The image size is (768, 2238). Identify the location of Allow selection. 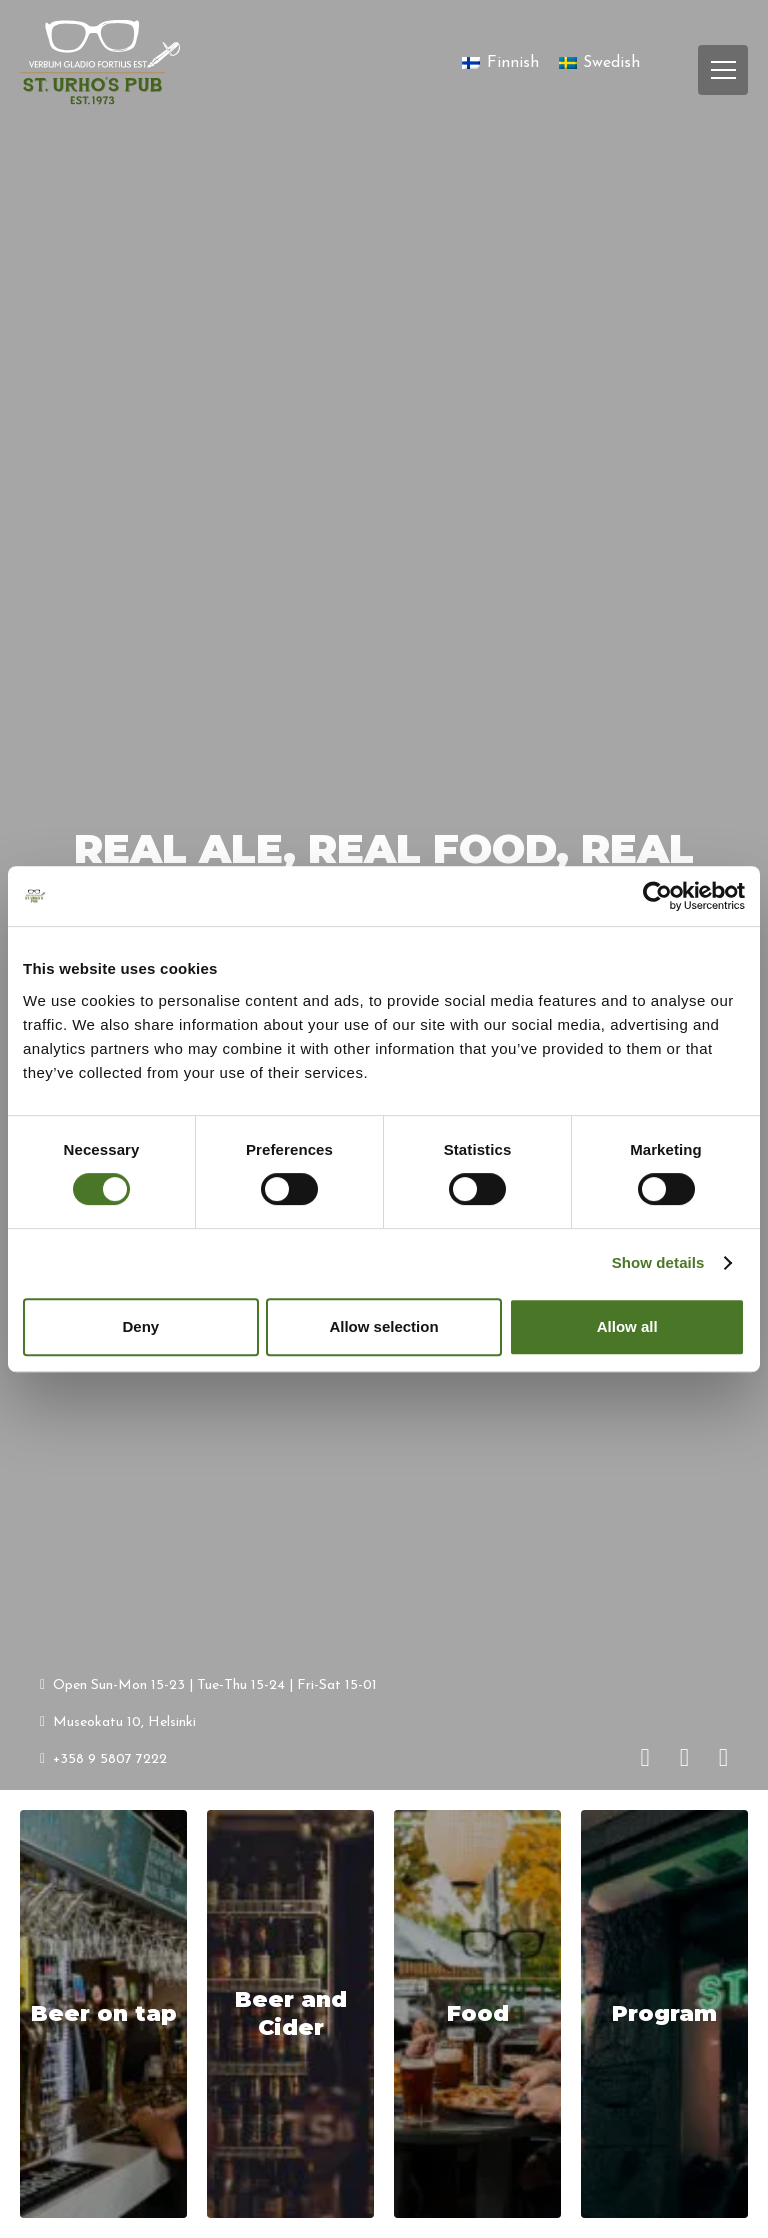
(383, 1326).